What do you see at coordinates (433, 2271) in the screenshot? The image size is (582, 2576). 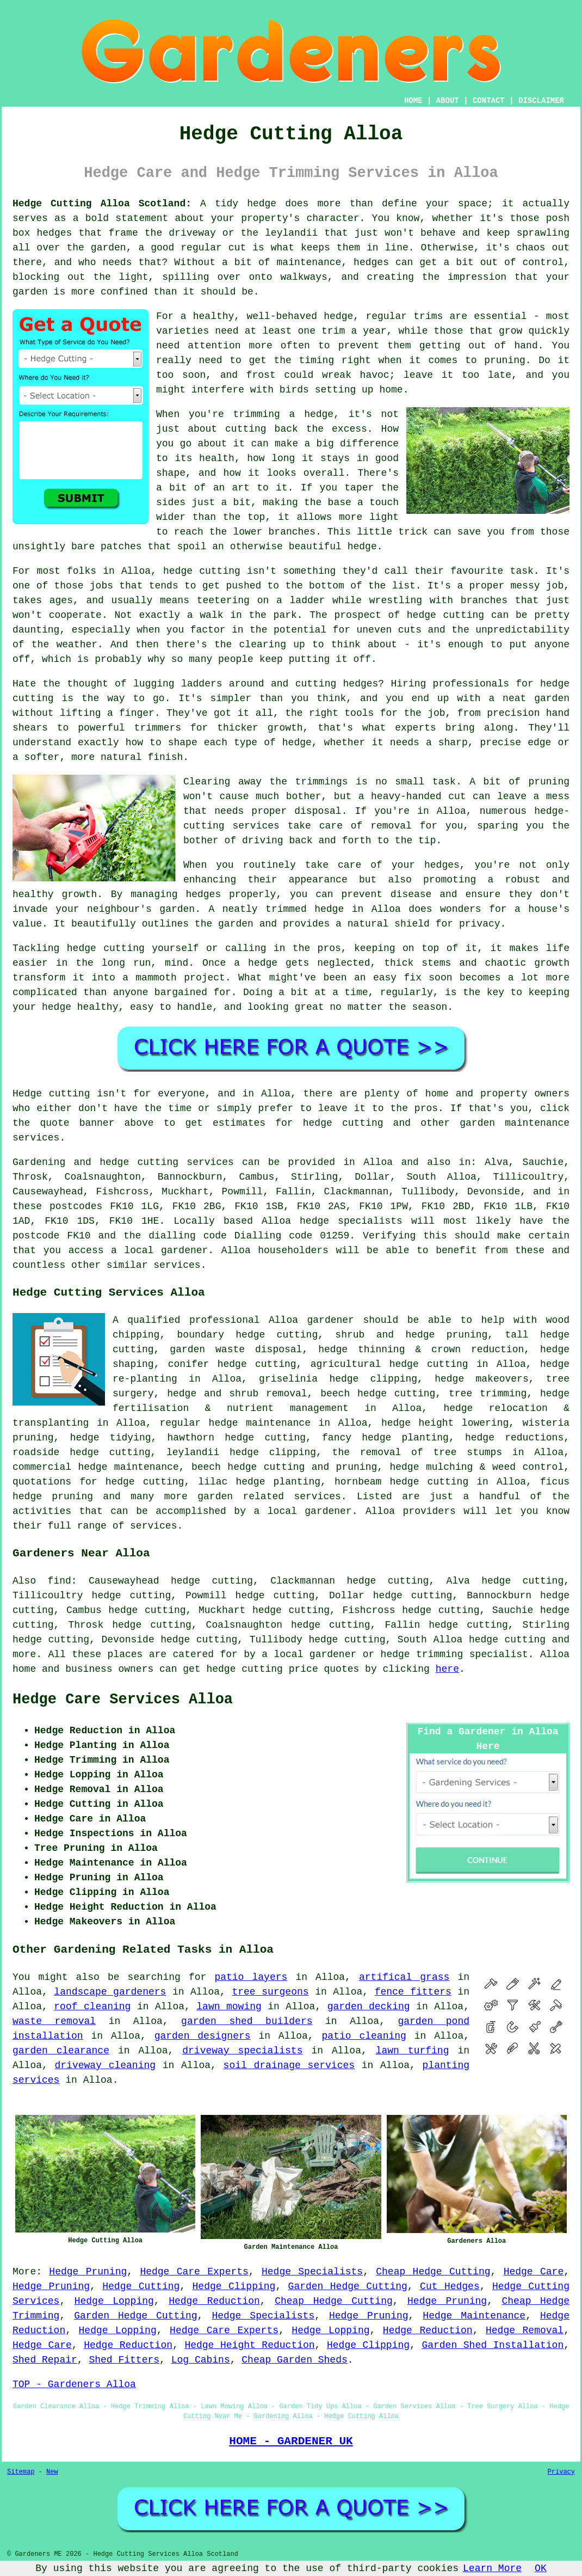 I see `Cheap Hedge Cutting` at bounding box center [433, 2271].